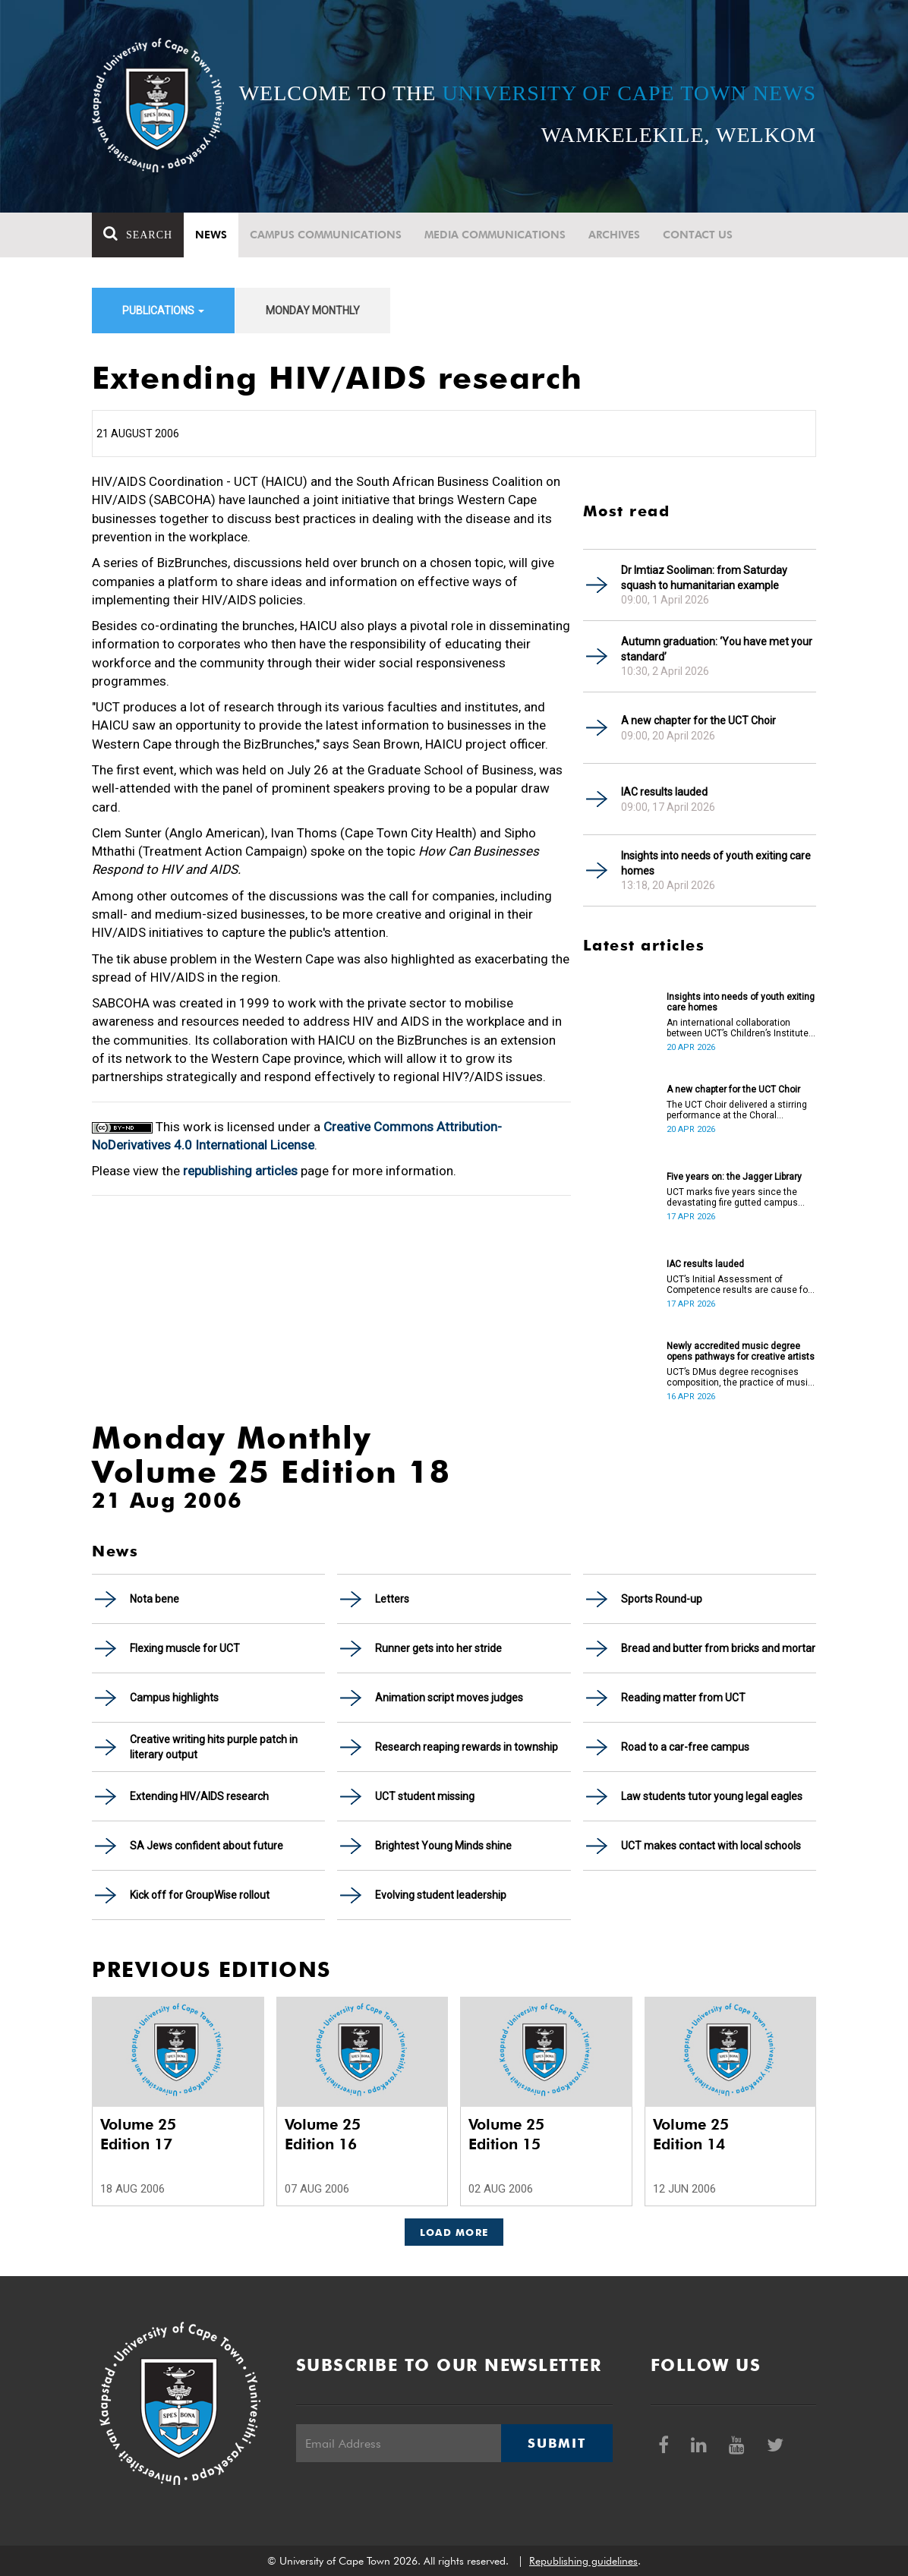 This screenshot has height=2576, width=908. What do you see at coordinates (495, 235) in the screenshot?
I see `Media communications` at bounding box center [495, 235].